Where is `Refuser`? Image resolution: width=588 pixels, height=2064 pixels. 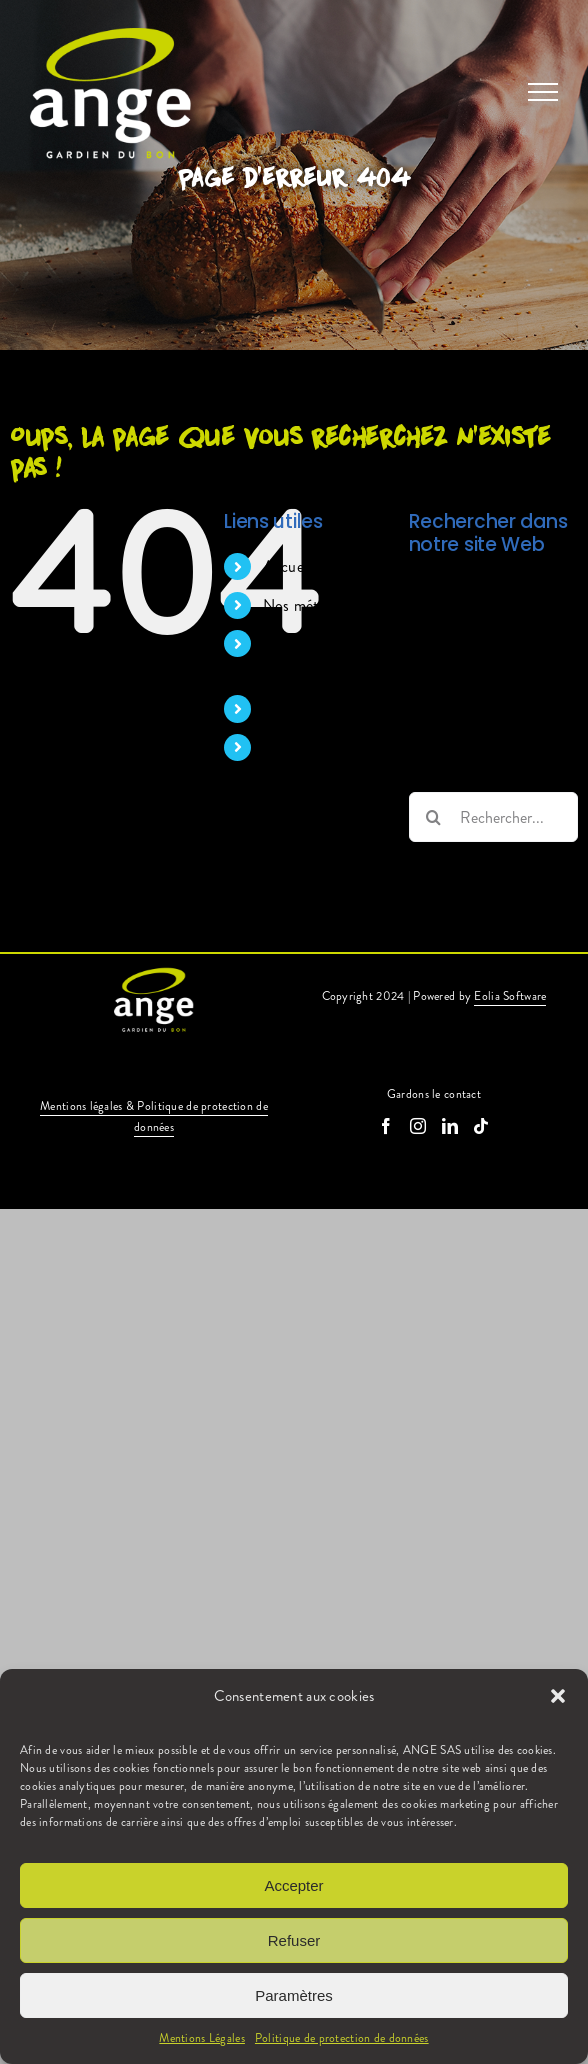 Refuser is located at coordinates (294, 1940).